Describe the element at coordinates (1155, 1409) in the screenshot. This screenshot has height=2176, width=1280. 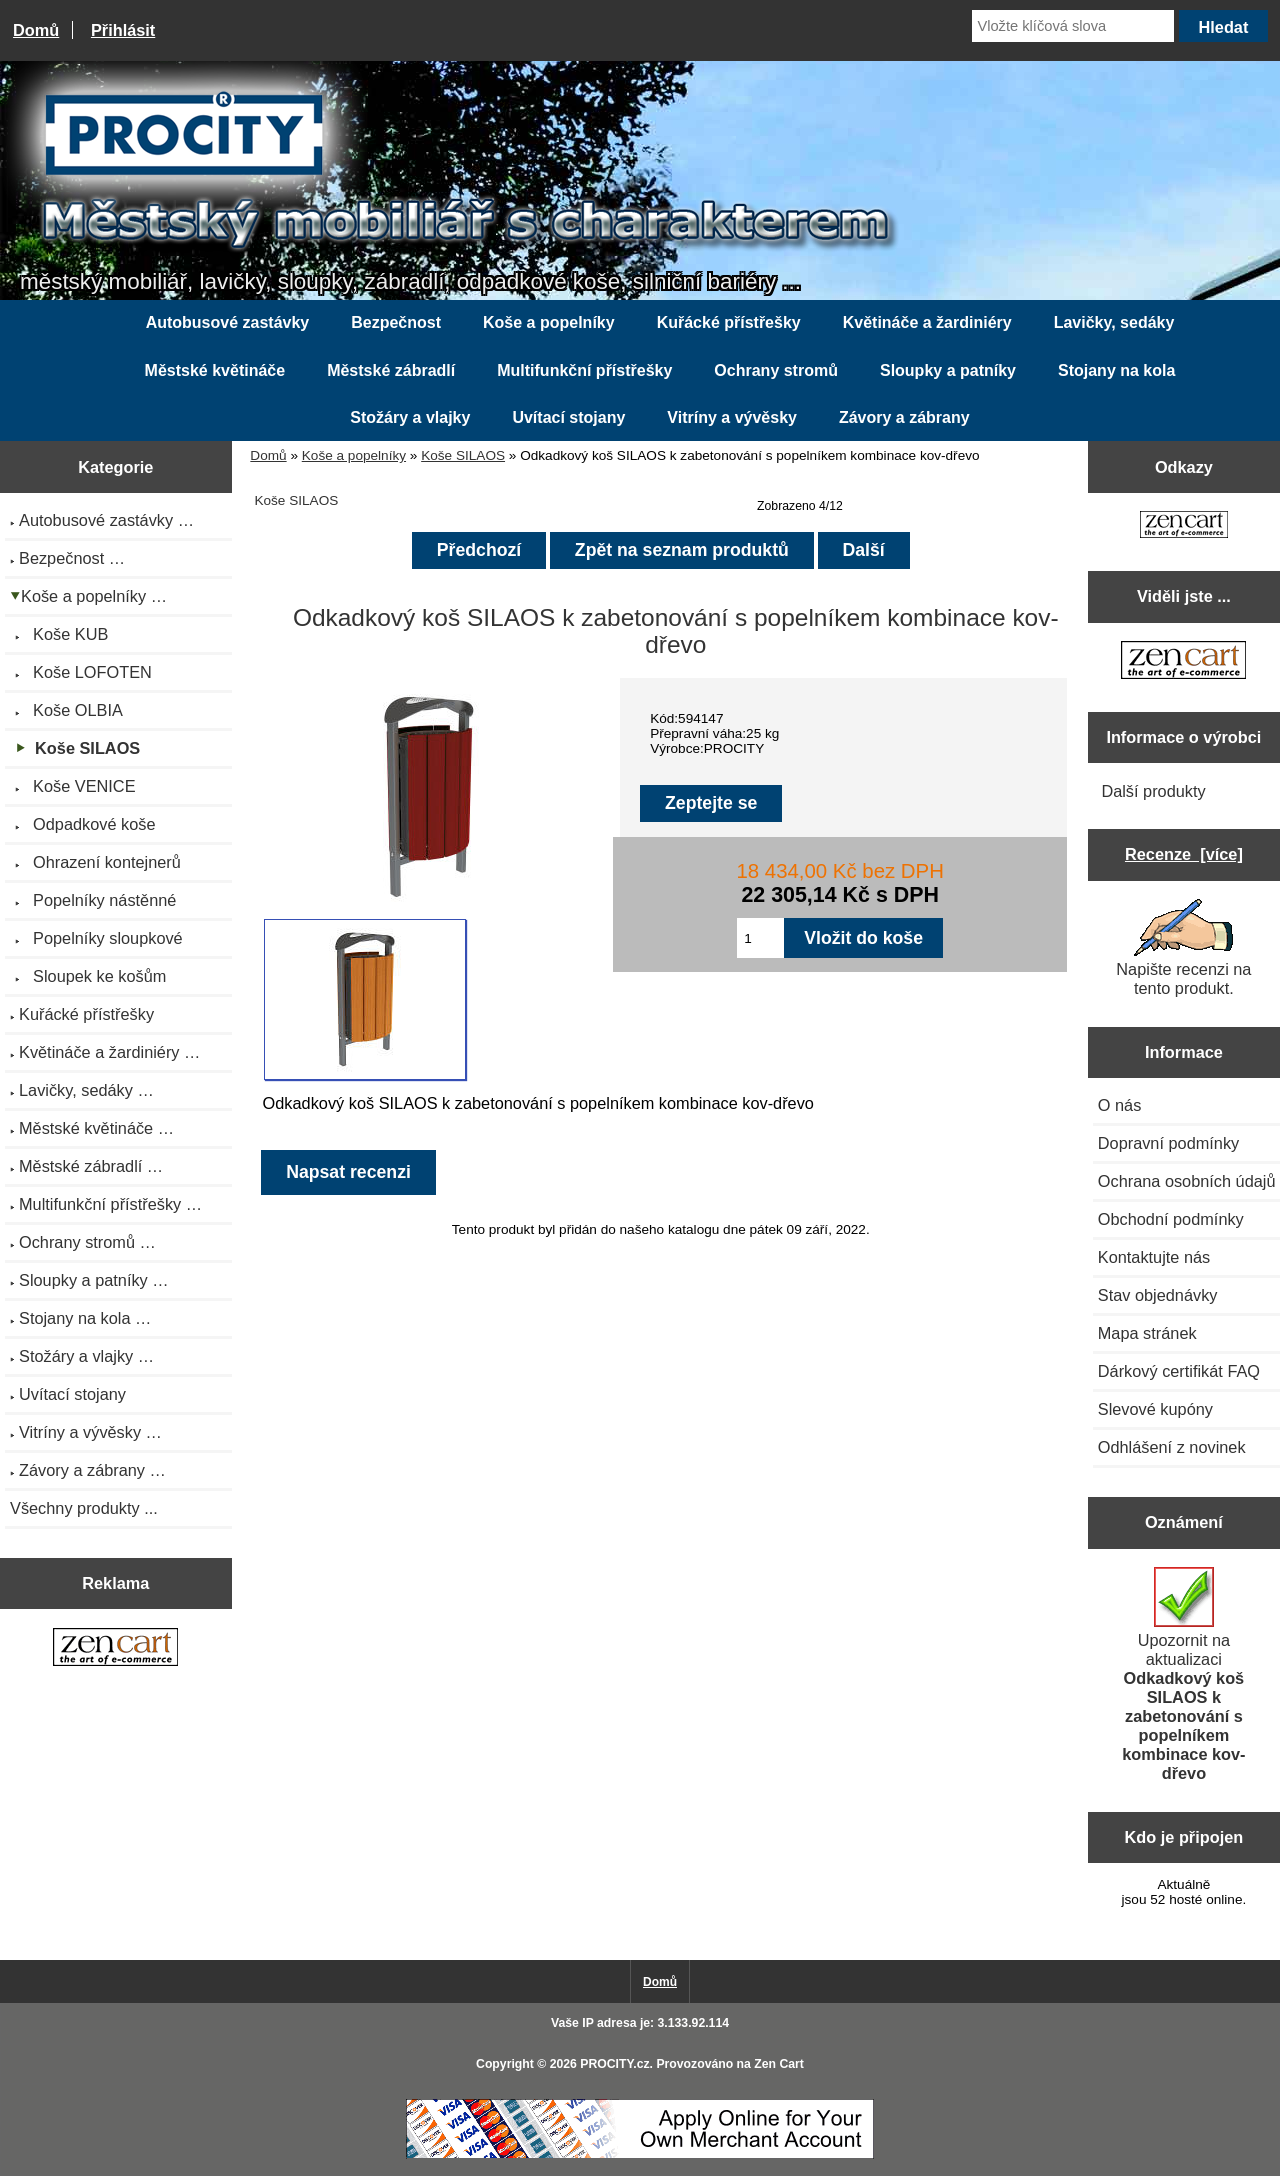
I see `Slevové kupóny` at that location.